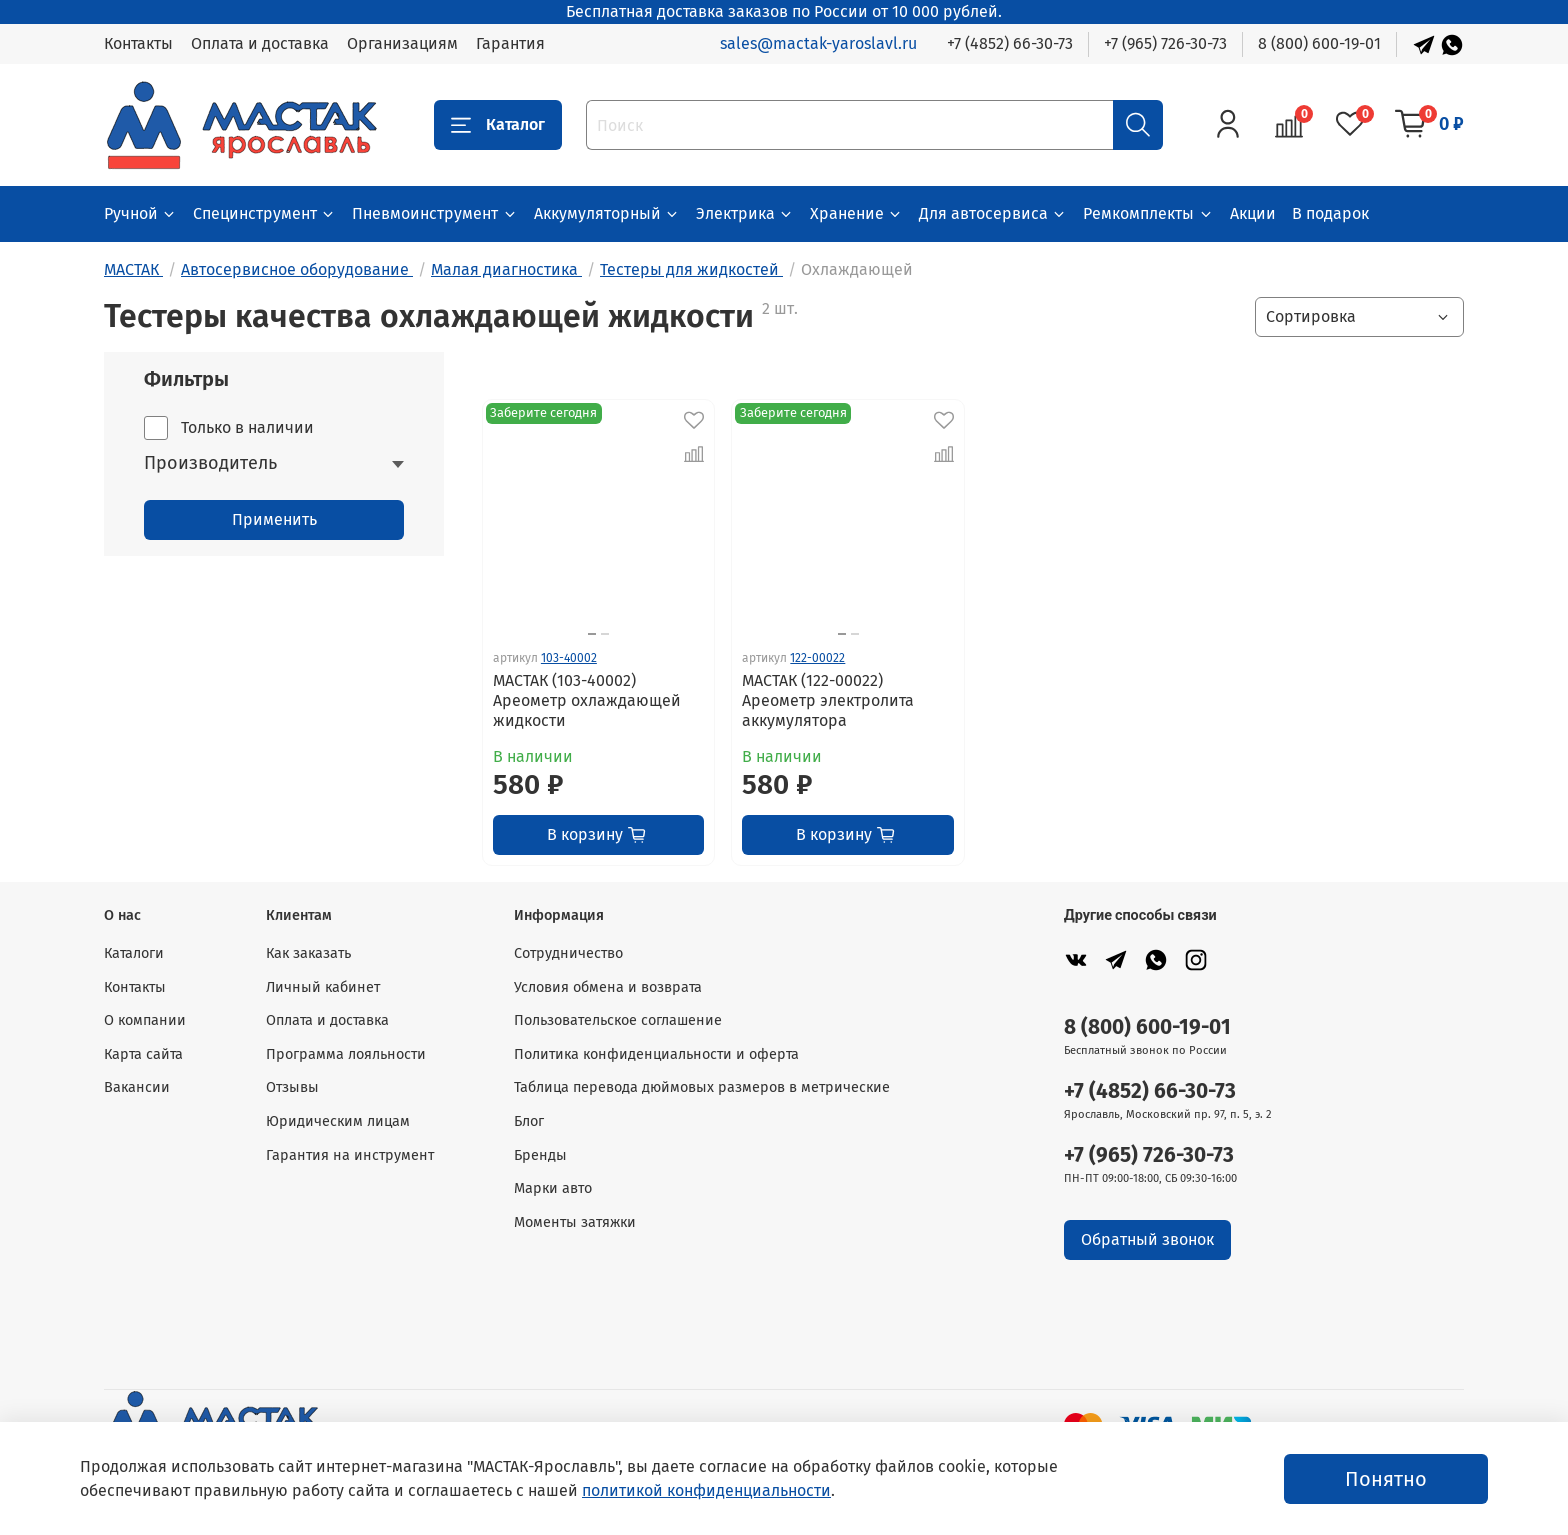 The width and height of the screenshot is (1568, 1535). Describe the element at coordinates (143, 1054) in the screenshot. I see `Карта сайта` at that location.